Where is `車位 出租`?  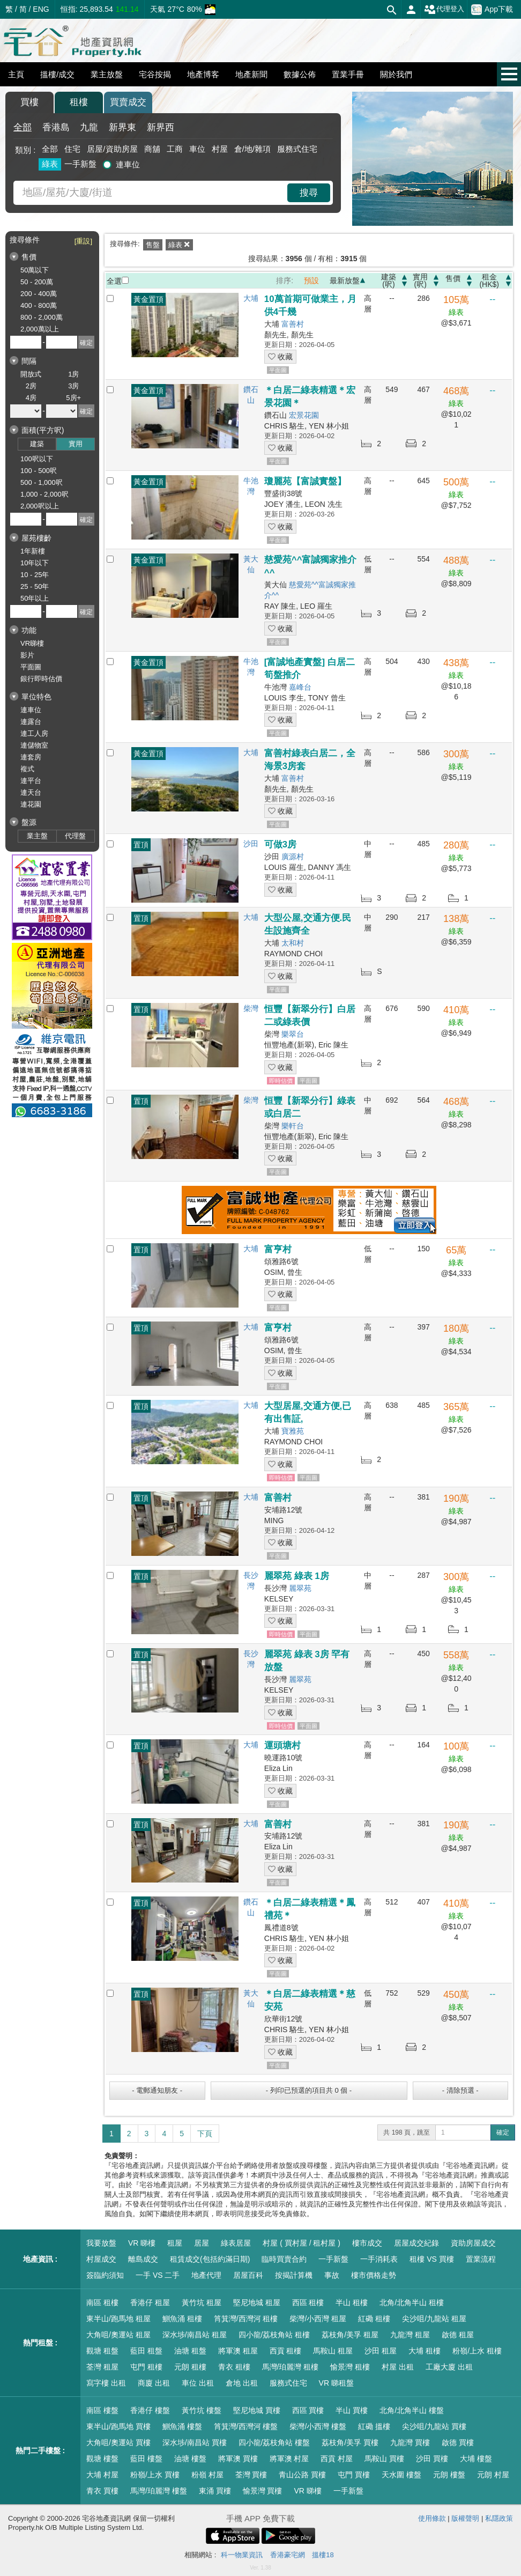
車位 出租 is located at coordinates (198, 2383).